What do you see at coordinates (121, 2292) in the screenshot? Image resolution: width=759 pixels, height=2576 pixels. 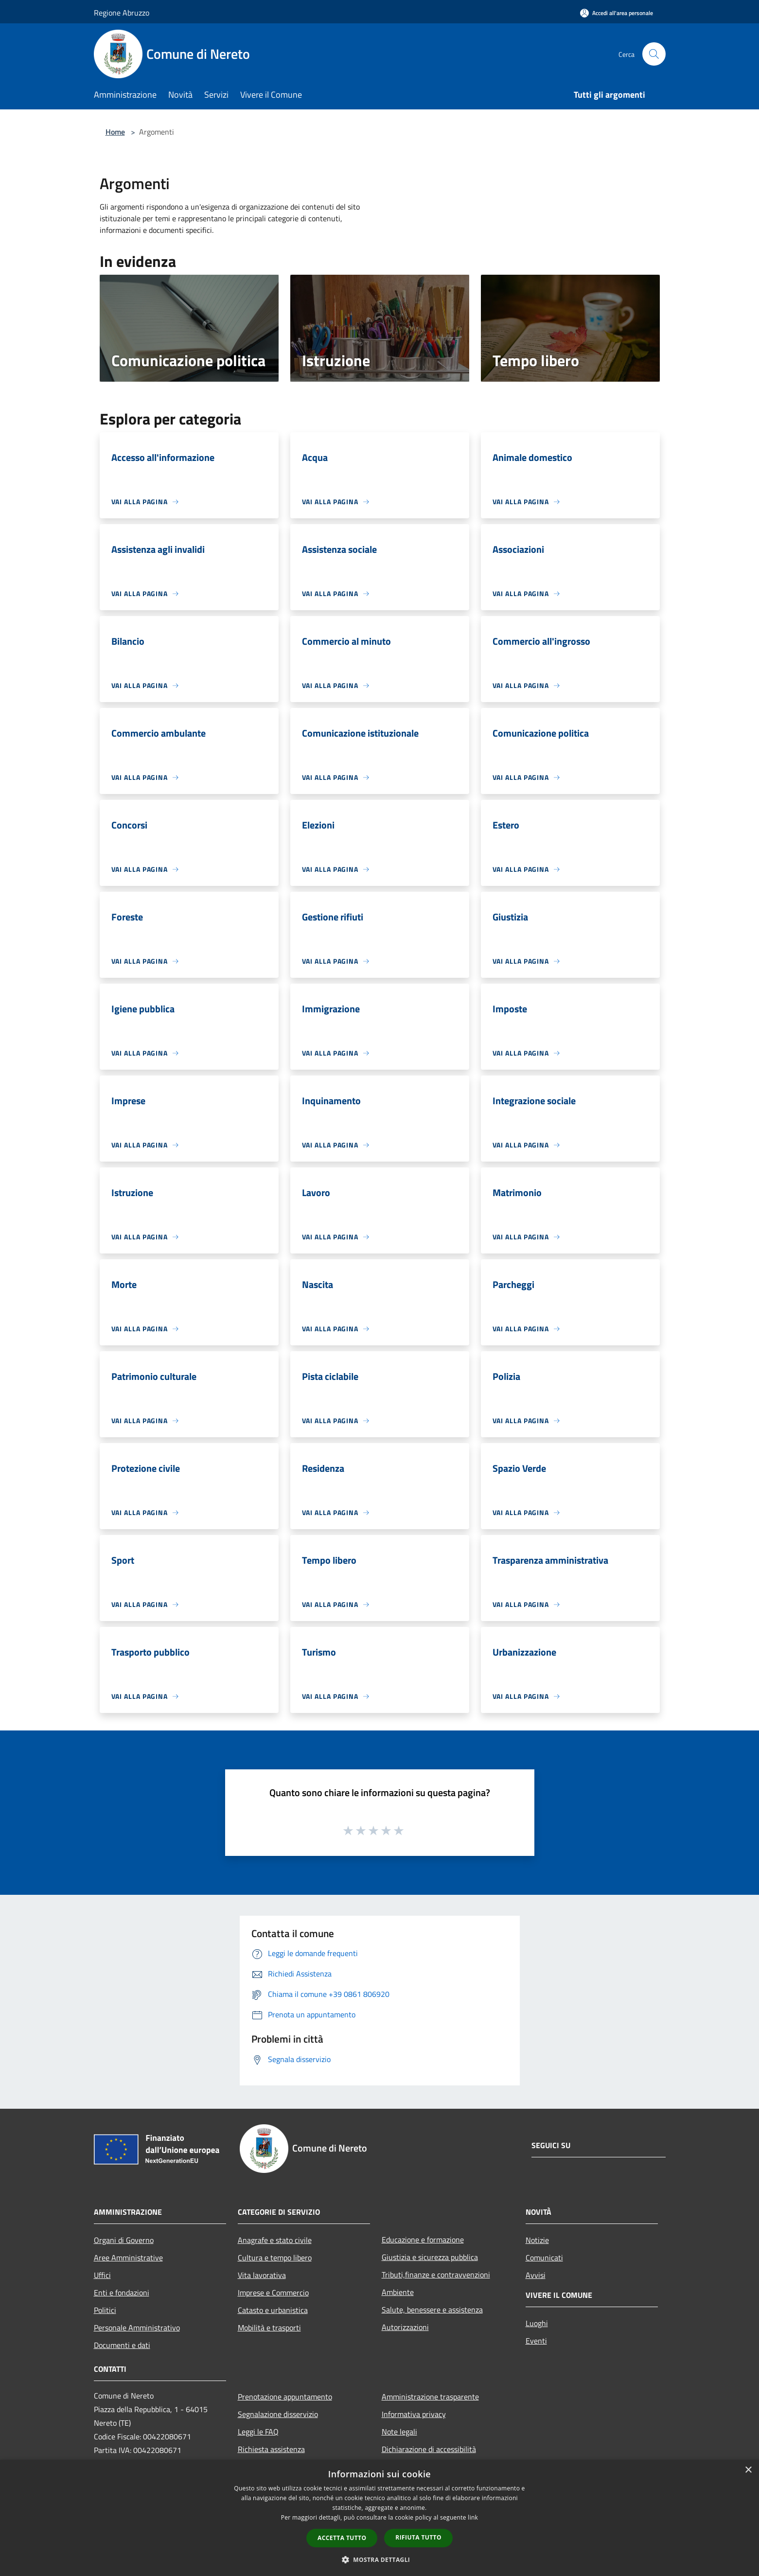 I see `Enti e fondazioni` at bounding box center [121, 2292].